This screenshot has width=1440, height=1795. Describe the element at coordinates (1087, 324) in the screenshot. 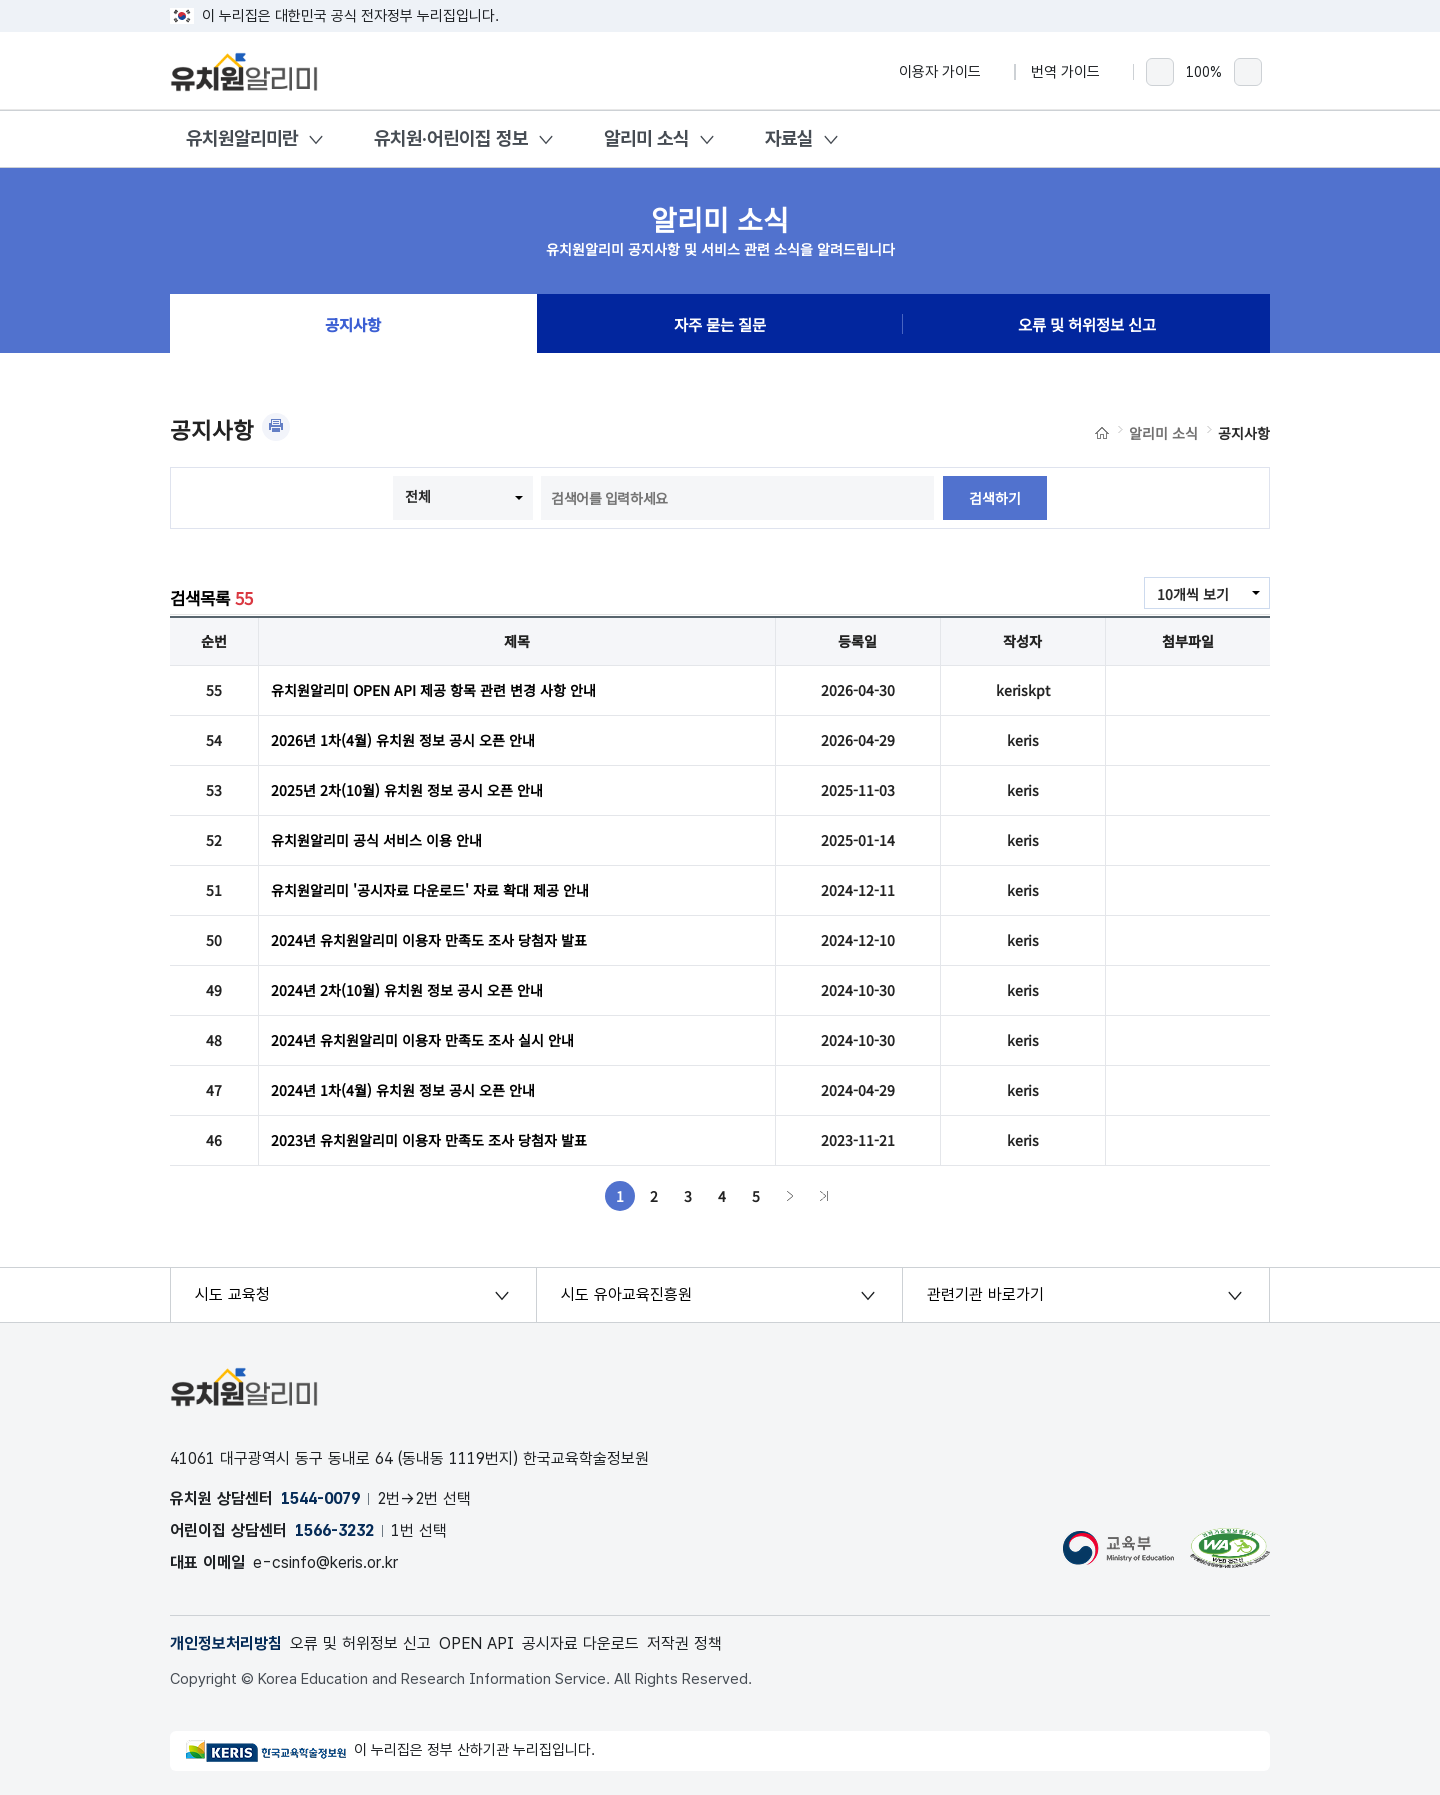

I see `오류 및 허위정보 신고` at that location.